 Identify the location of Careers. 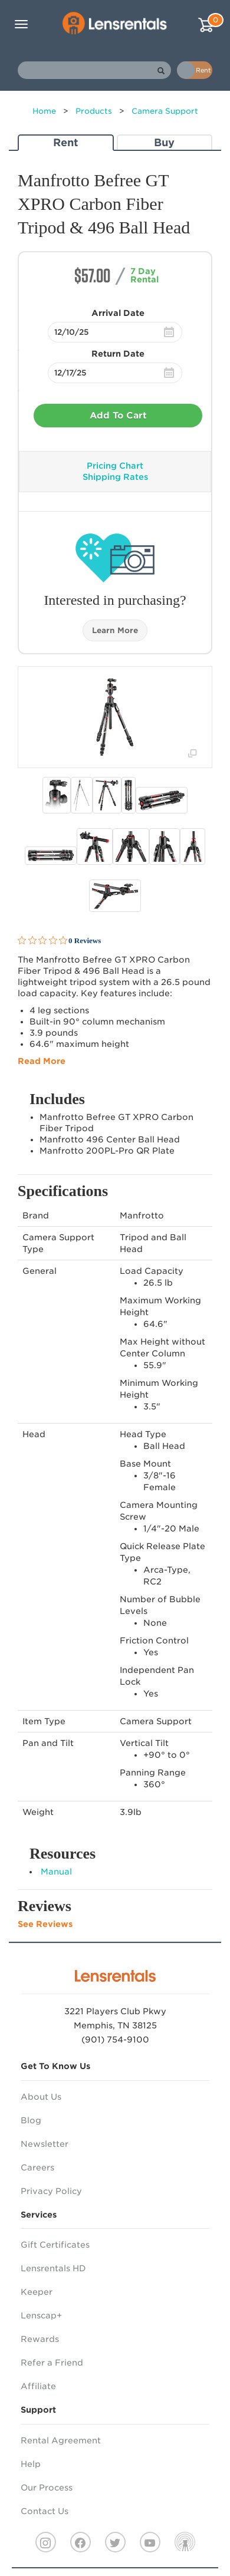
(37, 2167).